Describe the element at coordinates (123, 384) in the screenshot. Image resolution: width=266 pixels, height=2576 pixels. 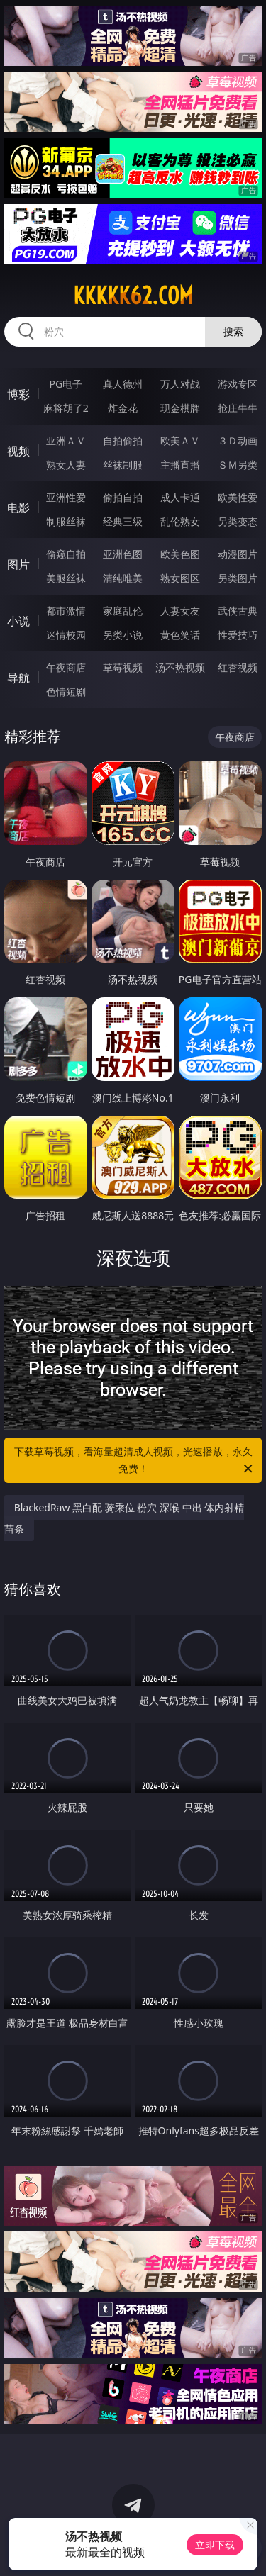
I see `真人德州` at that location.